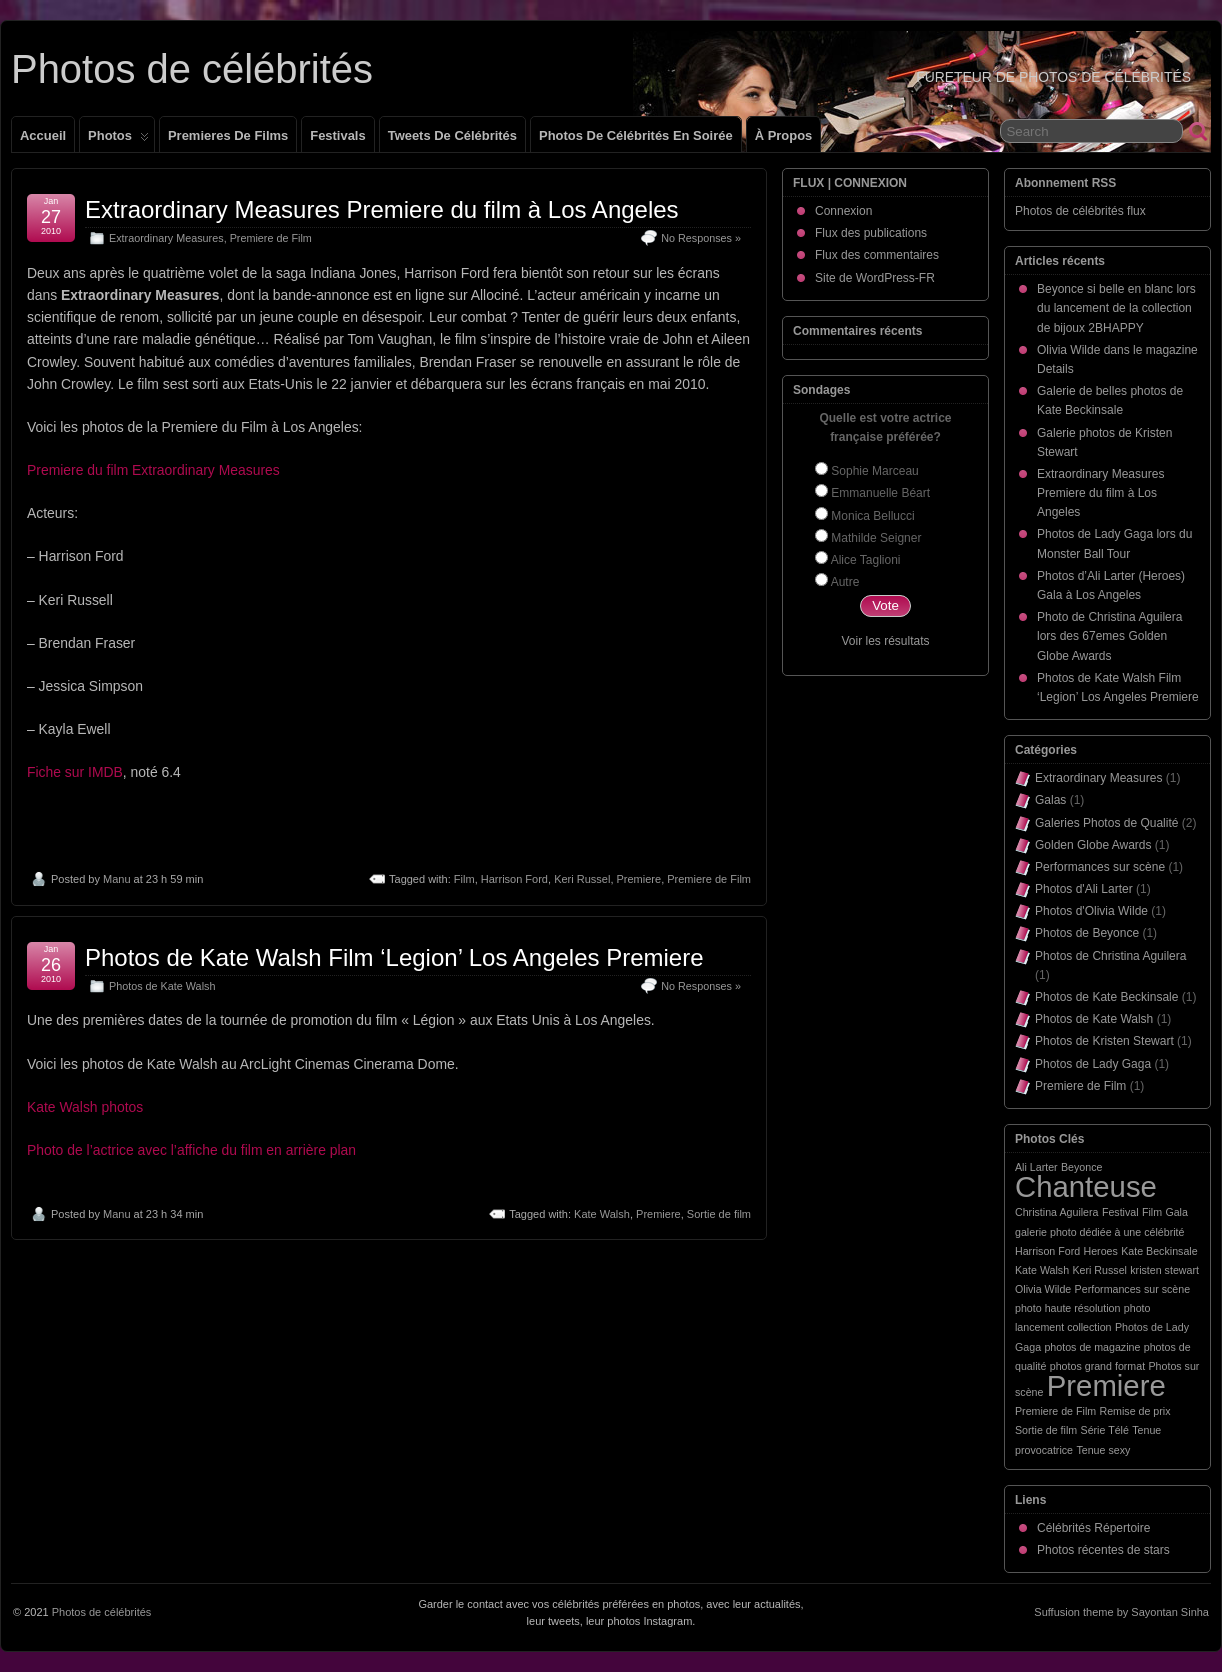  I want to click on Kate Walsh, so click(602, 1214).